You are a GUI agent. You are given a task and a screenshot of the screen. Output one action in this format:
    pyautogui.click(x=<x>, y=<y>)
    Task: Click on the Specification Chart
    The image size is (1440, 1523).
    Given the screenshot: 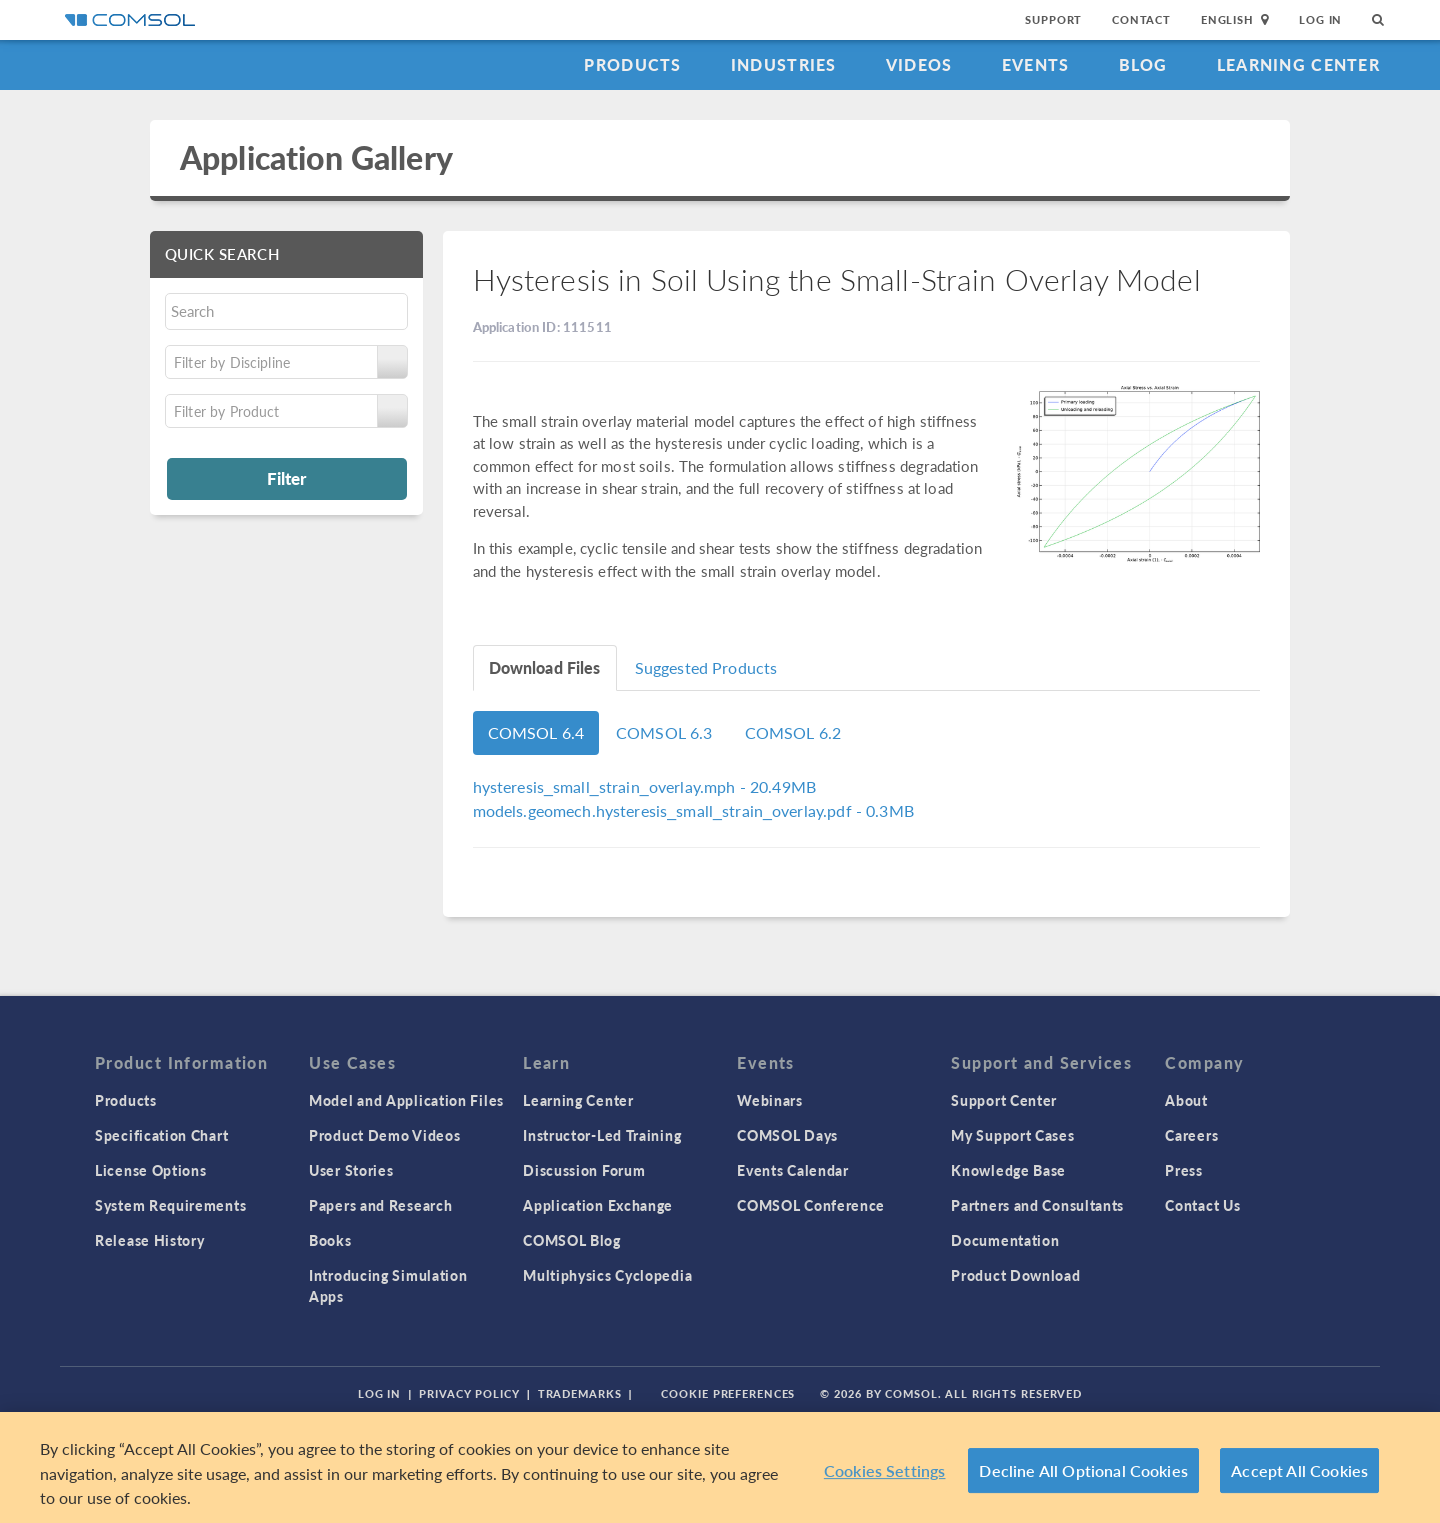 What is the action you would take?
    pyautogui.click(x=161, y=1135)
    